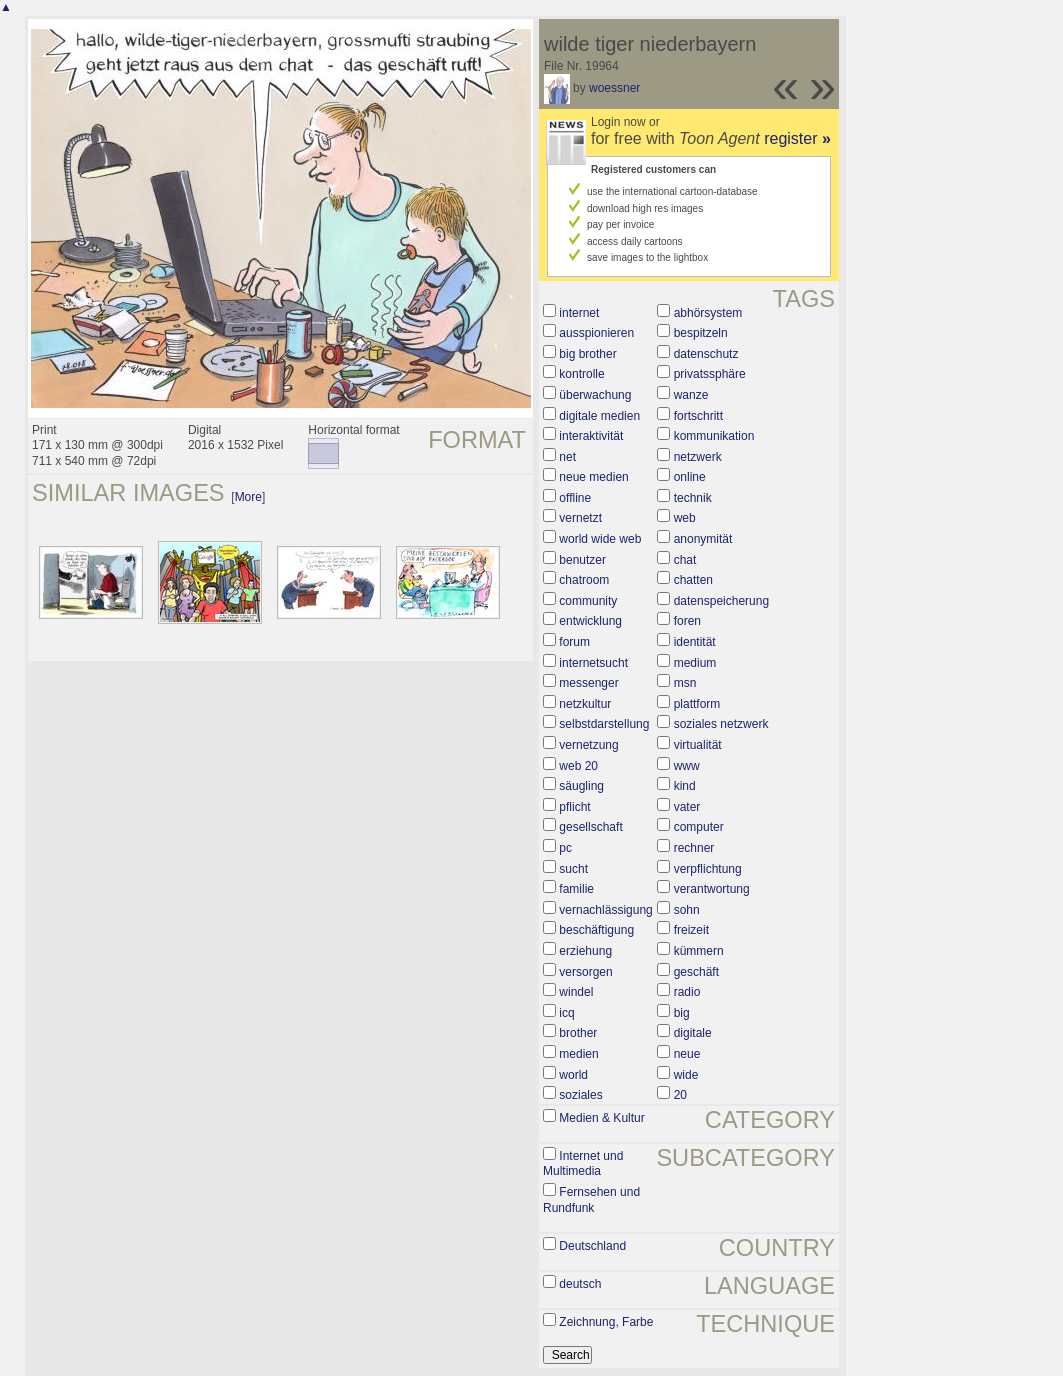 This screenshot has width=1063, height=1376. Describe the element at coordinates (596, 930) in the screenshot. I see `beschäftigung` at that location.